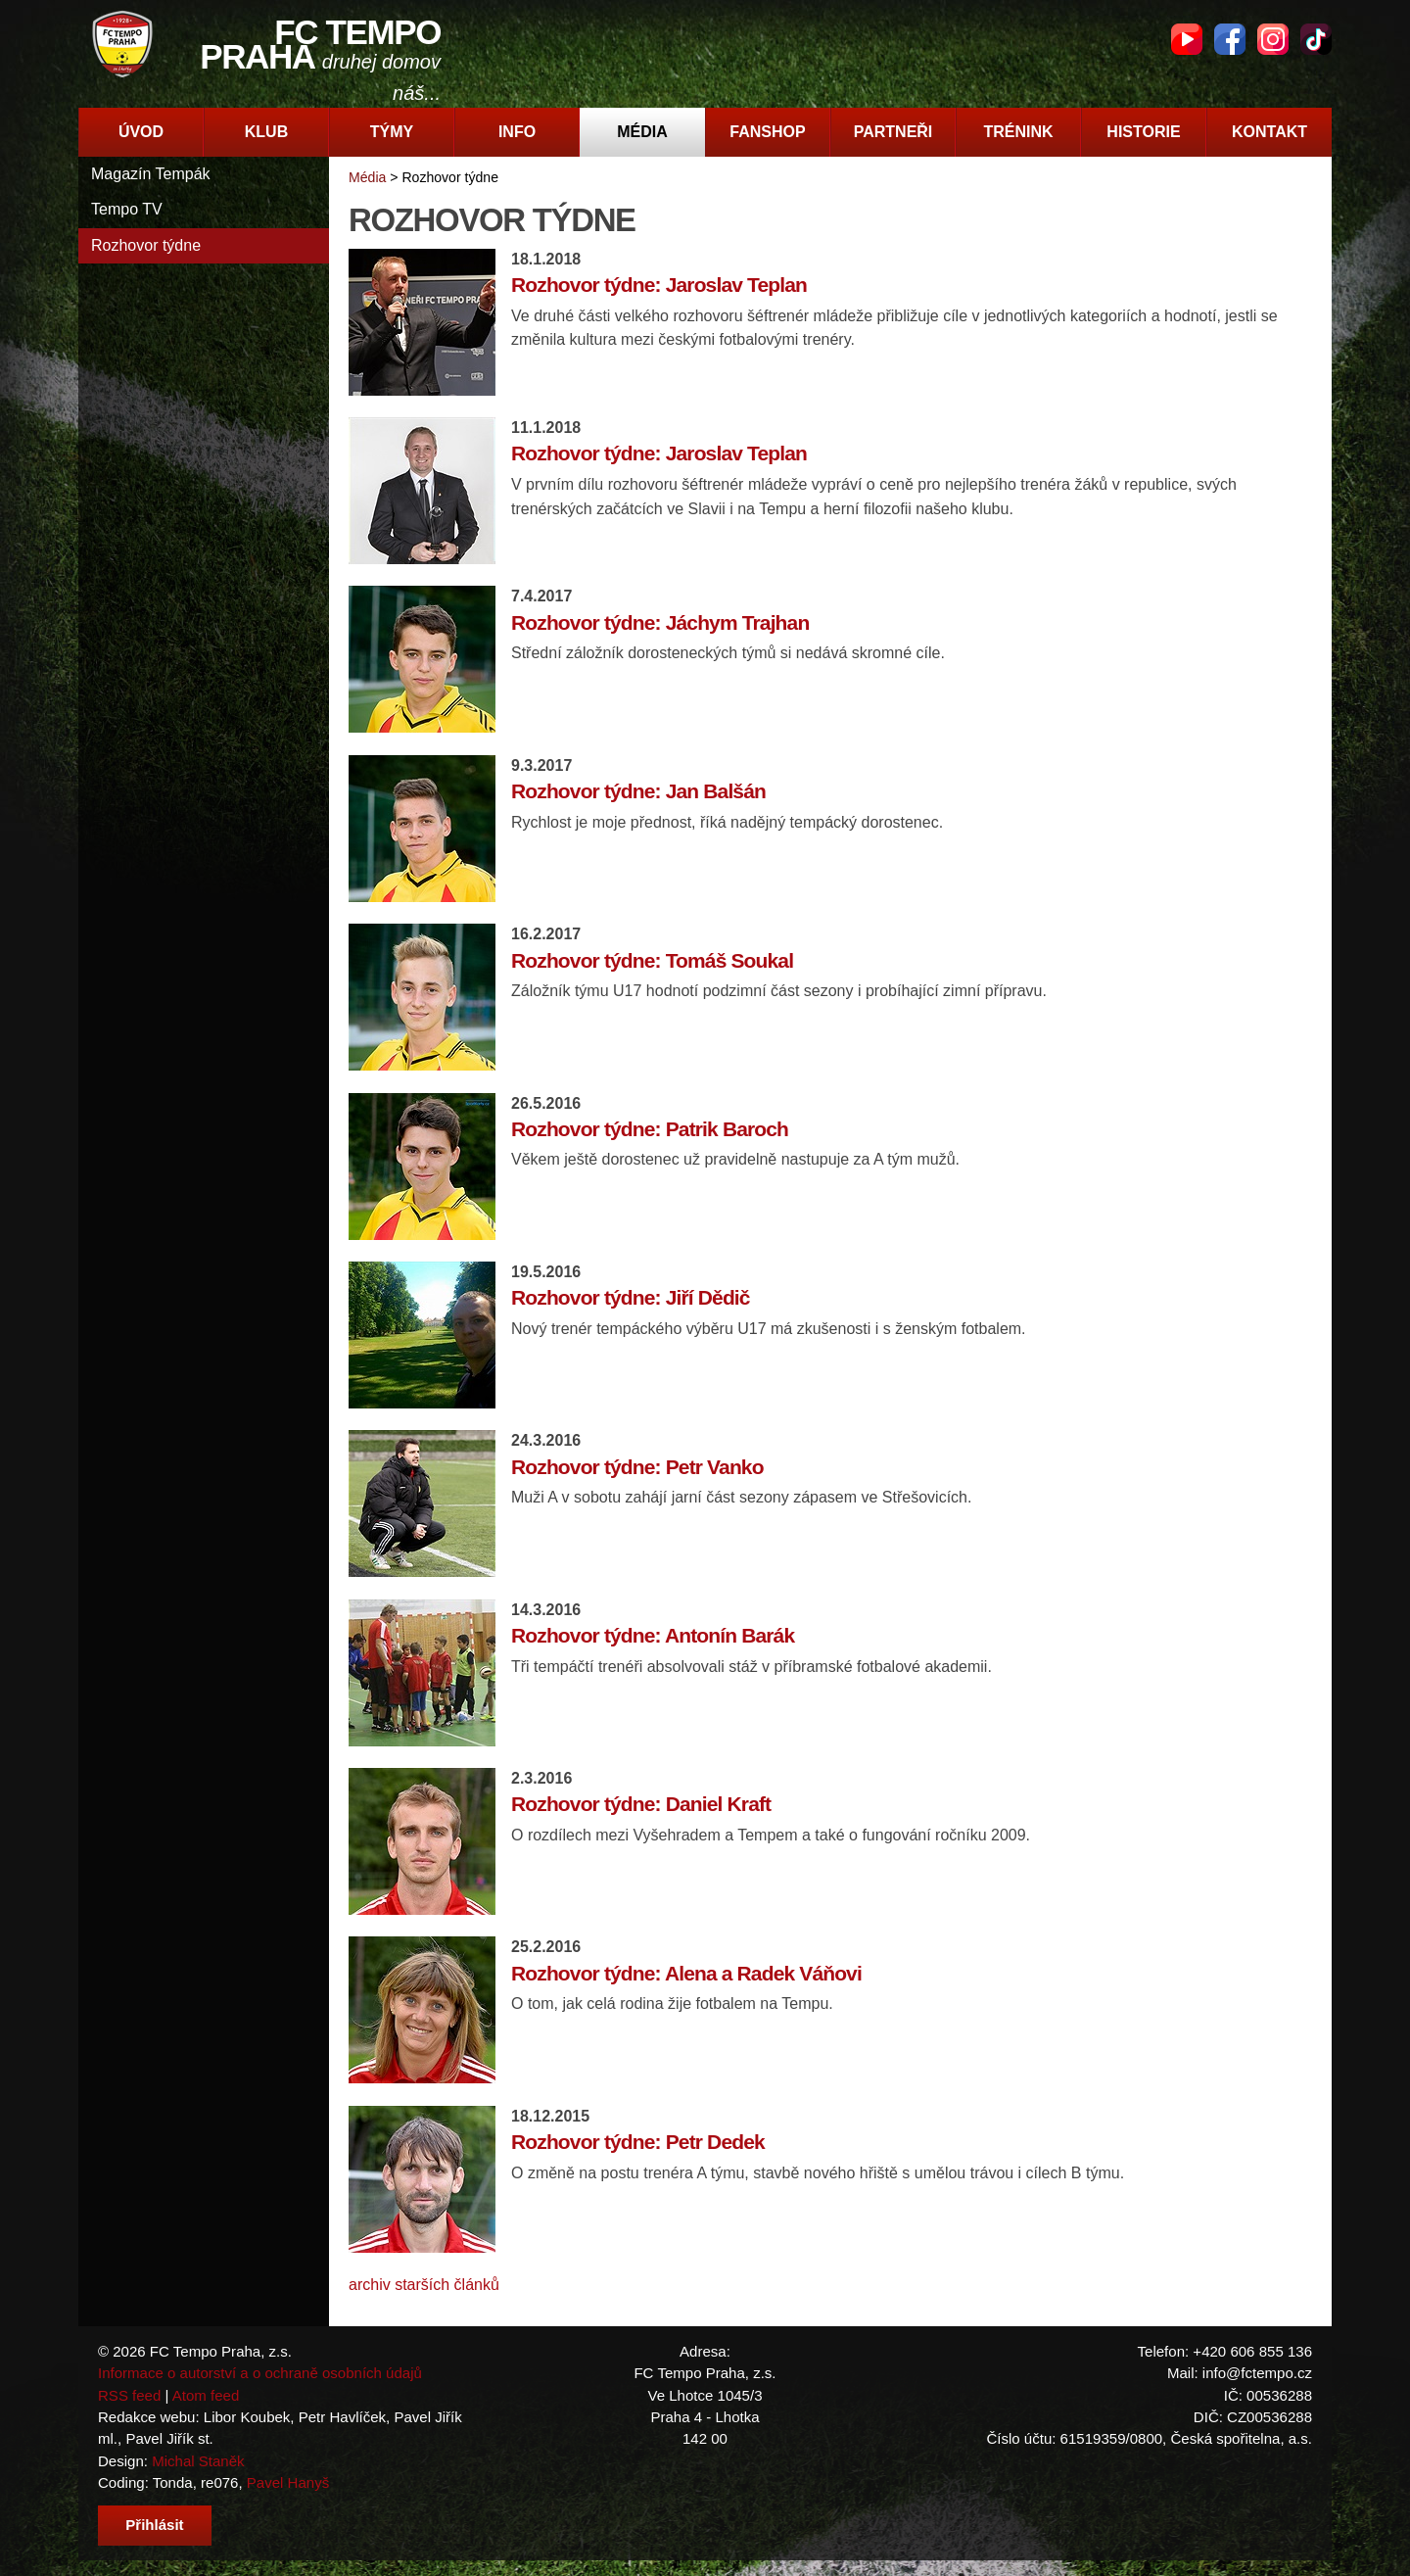 This screenshot has width=1410, height=2576. What do you see at coordinates (198, 2461) in the screenshot?
I see `Michal Staněk` at bounding box center [198, 2461].